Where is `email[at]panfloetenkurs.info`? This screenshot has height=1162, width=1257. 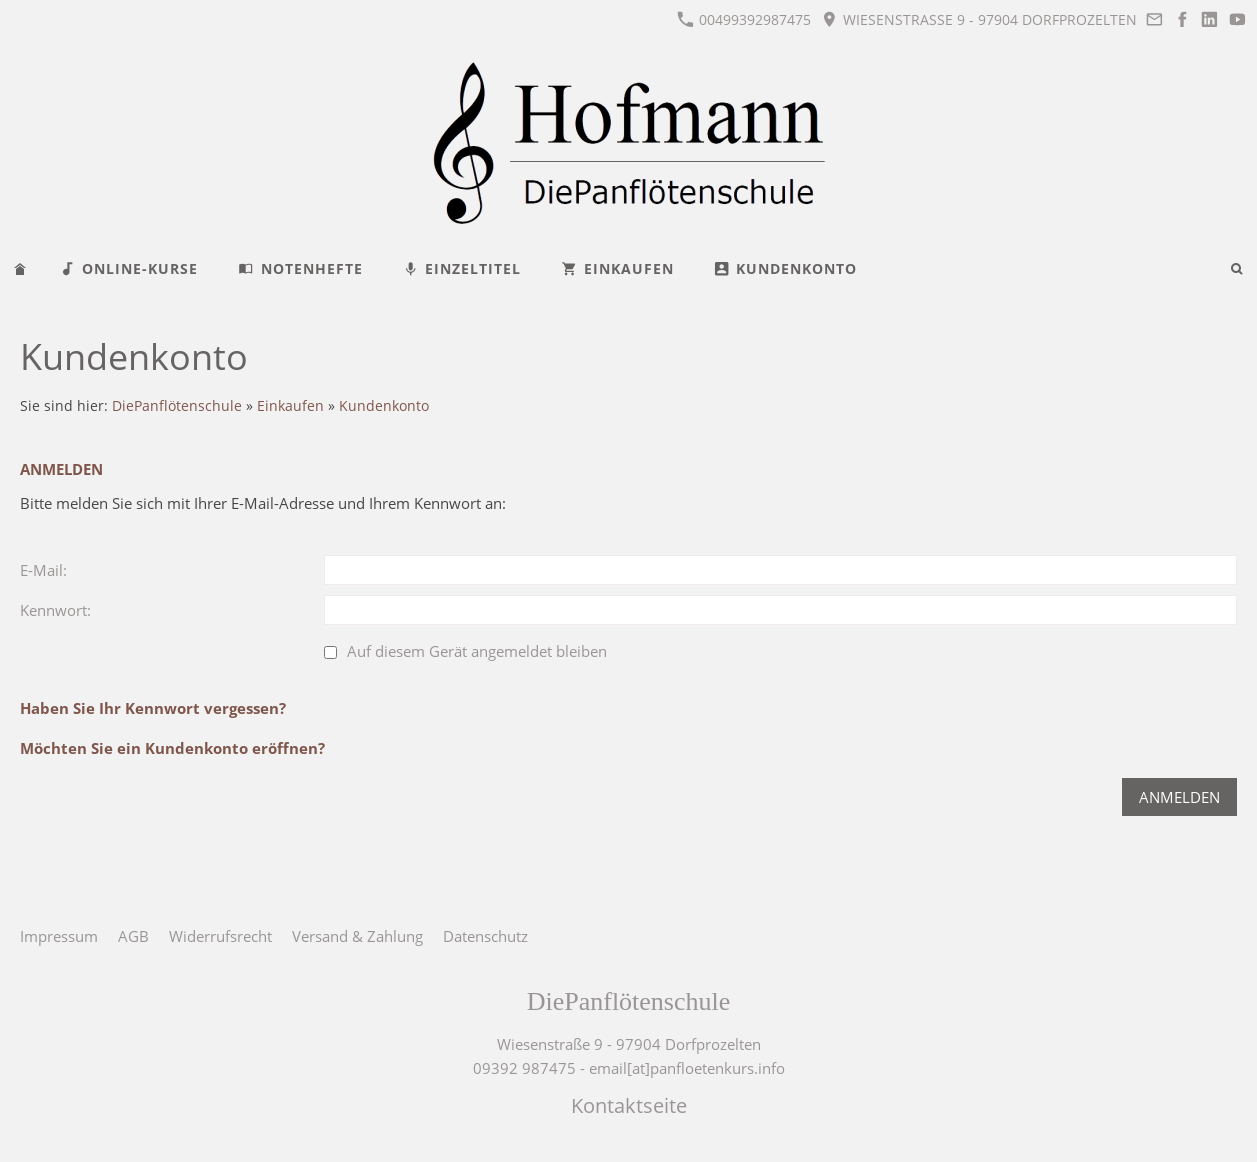 email[at]panfloetenkurs.info is located at coordinates (687, 1068).